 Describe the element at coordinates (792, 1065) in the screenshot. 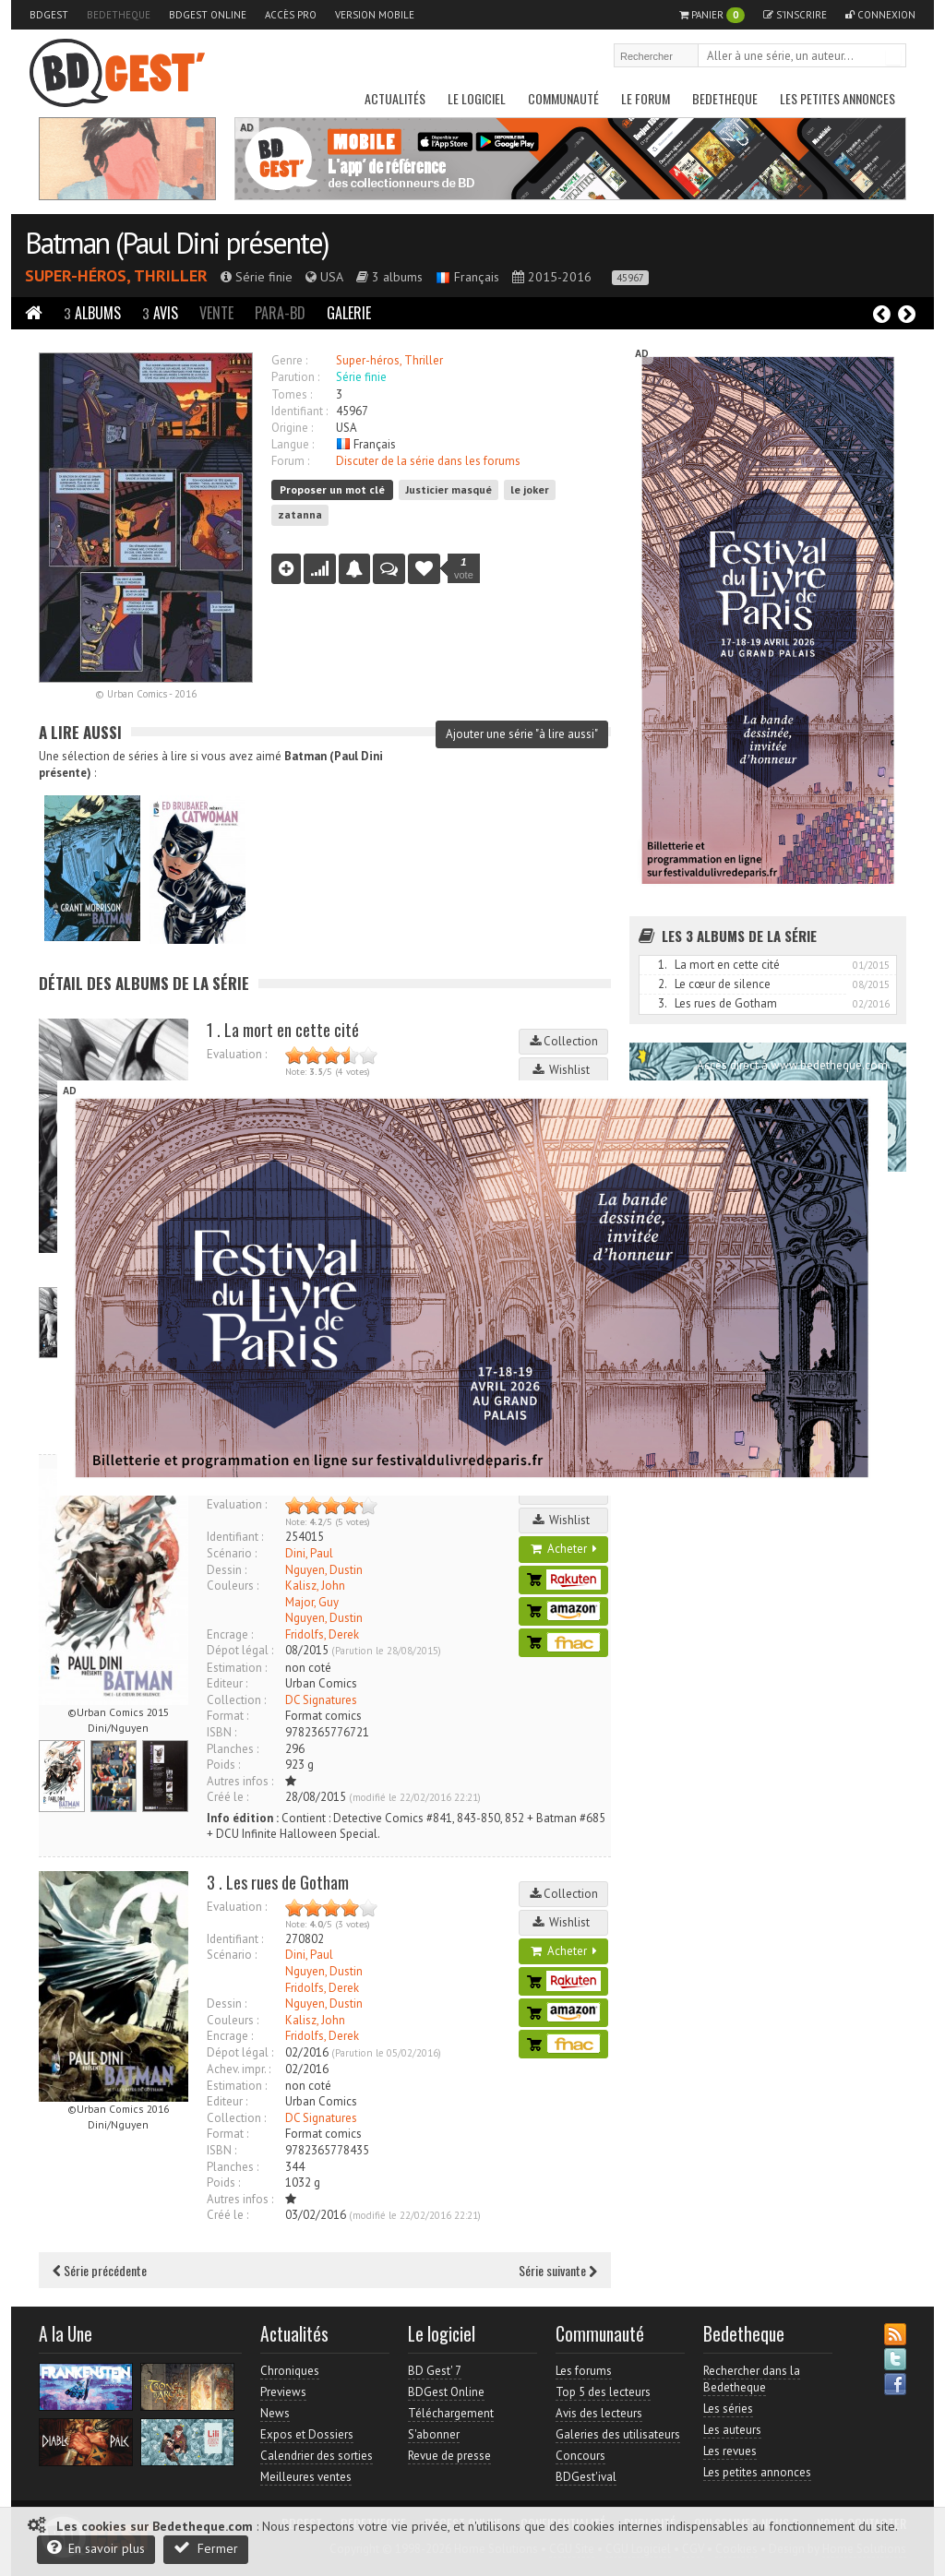

I see `Accès direct à www.bedetheque.com` at that location.